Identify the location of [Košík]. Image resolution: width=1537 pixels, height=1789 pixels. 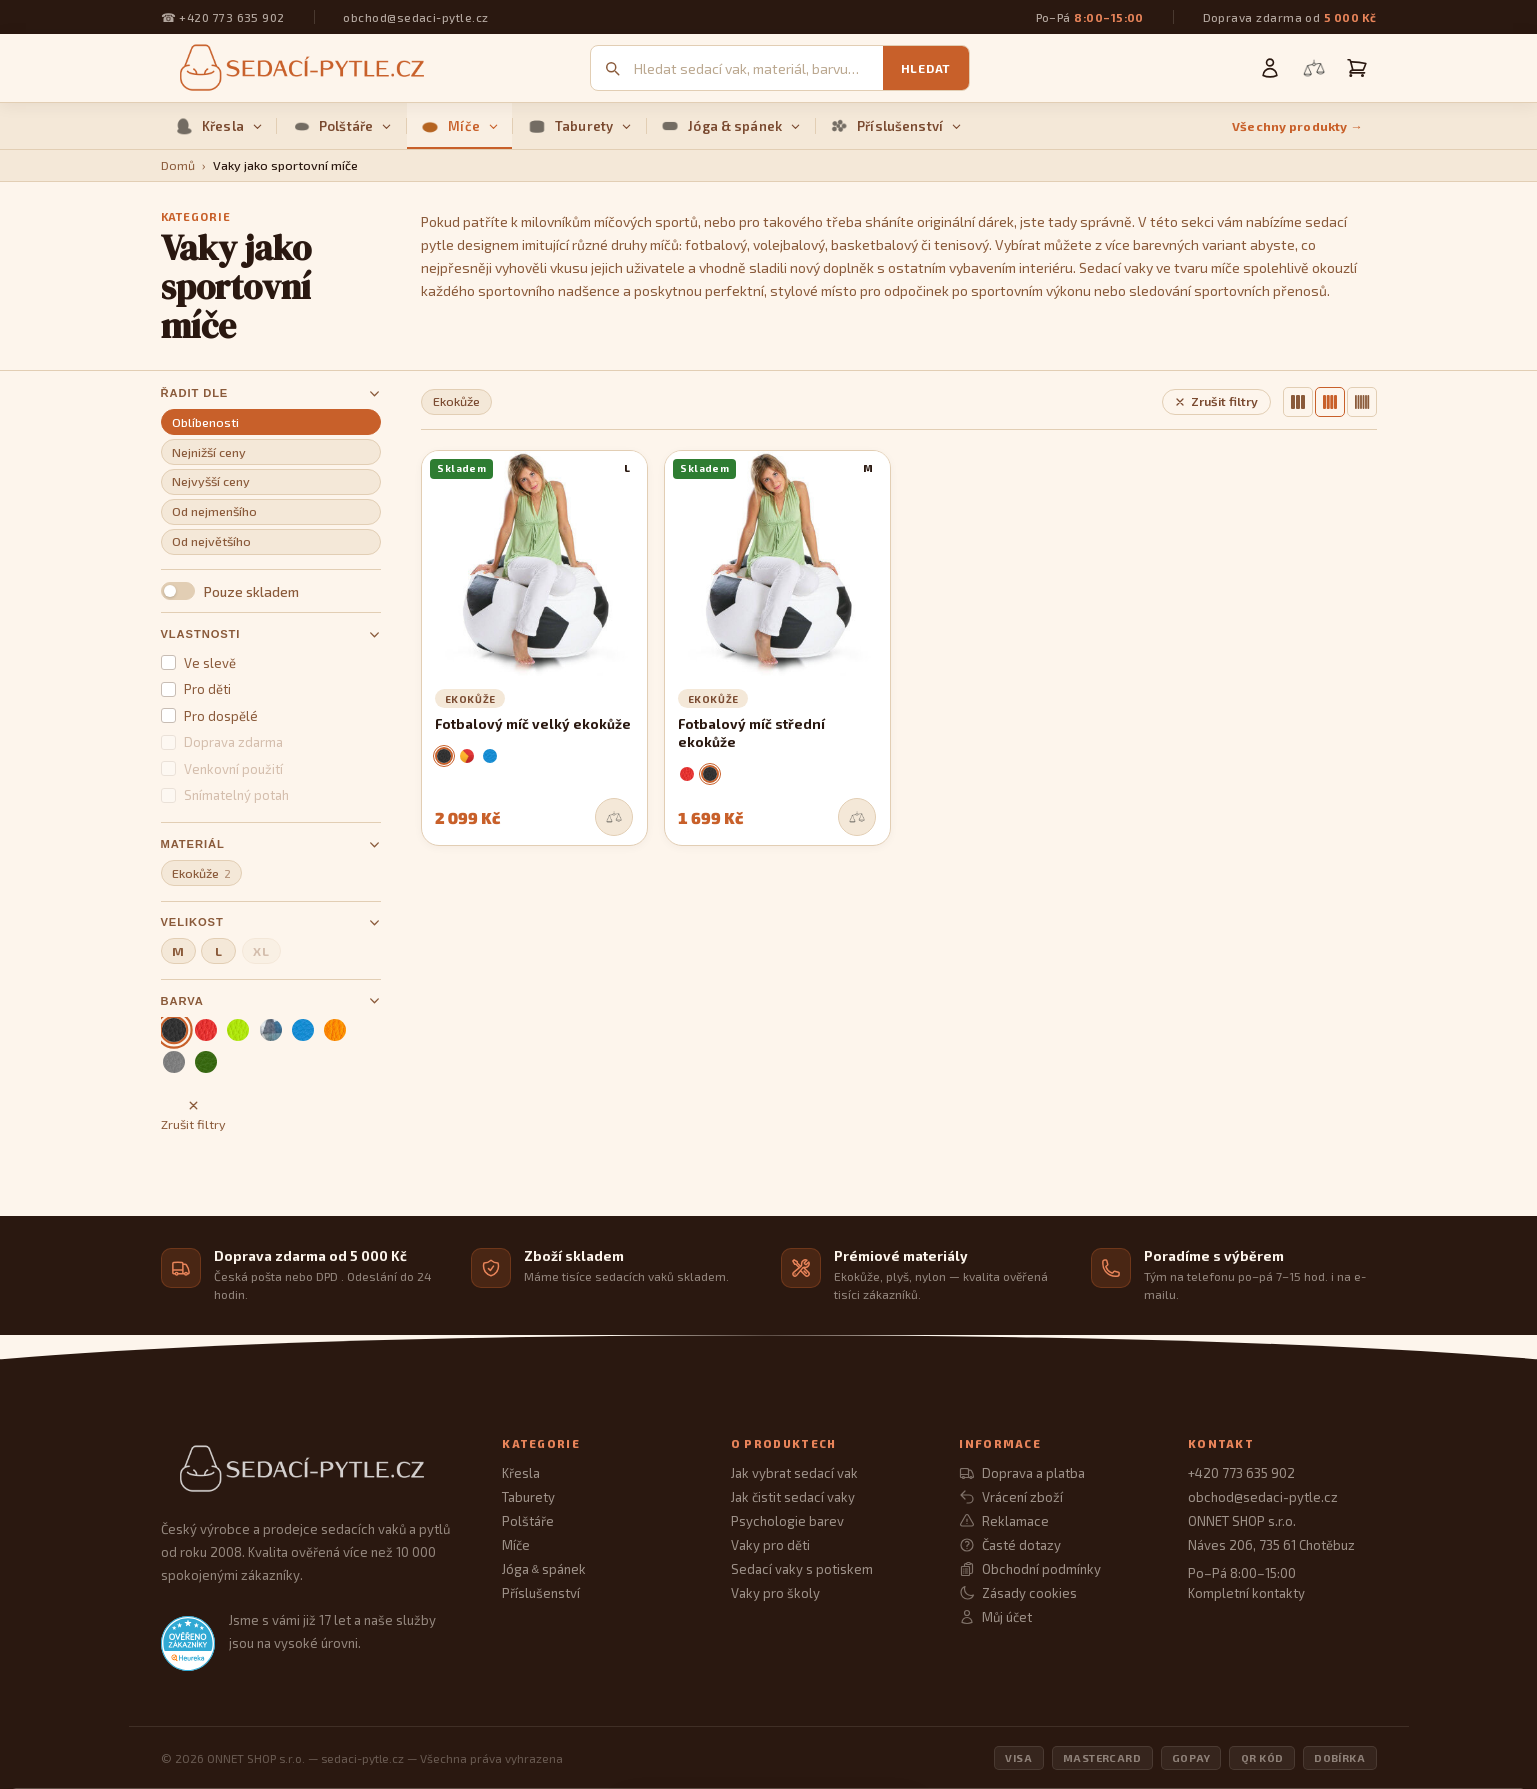
(1357, 68).